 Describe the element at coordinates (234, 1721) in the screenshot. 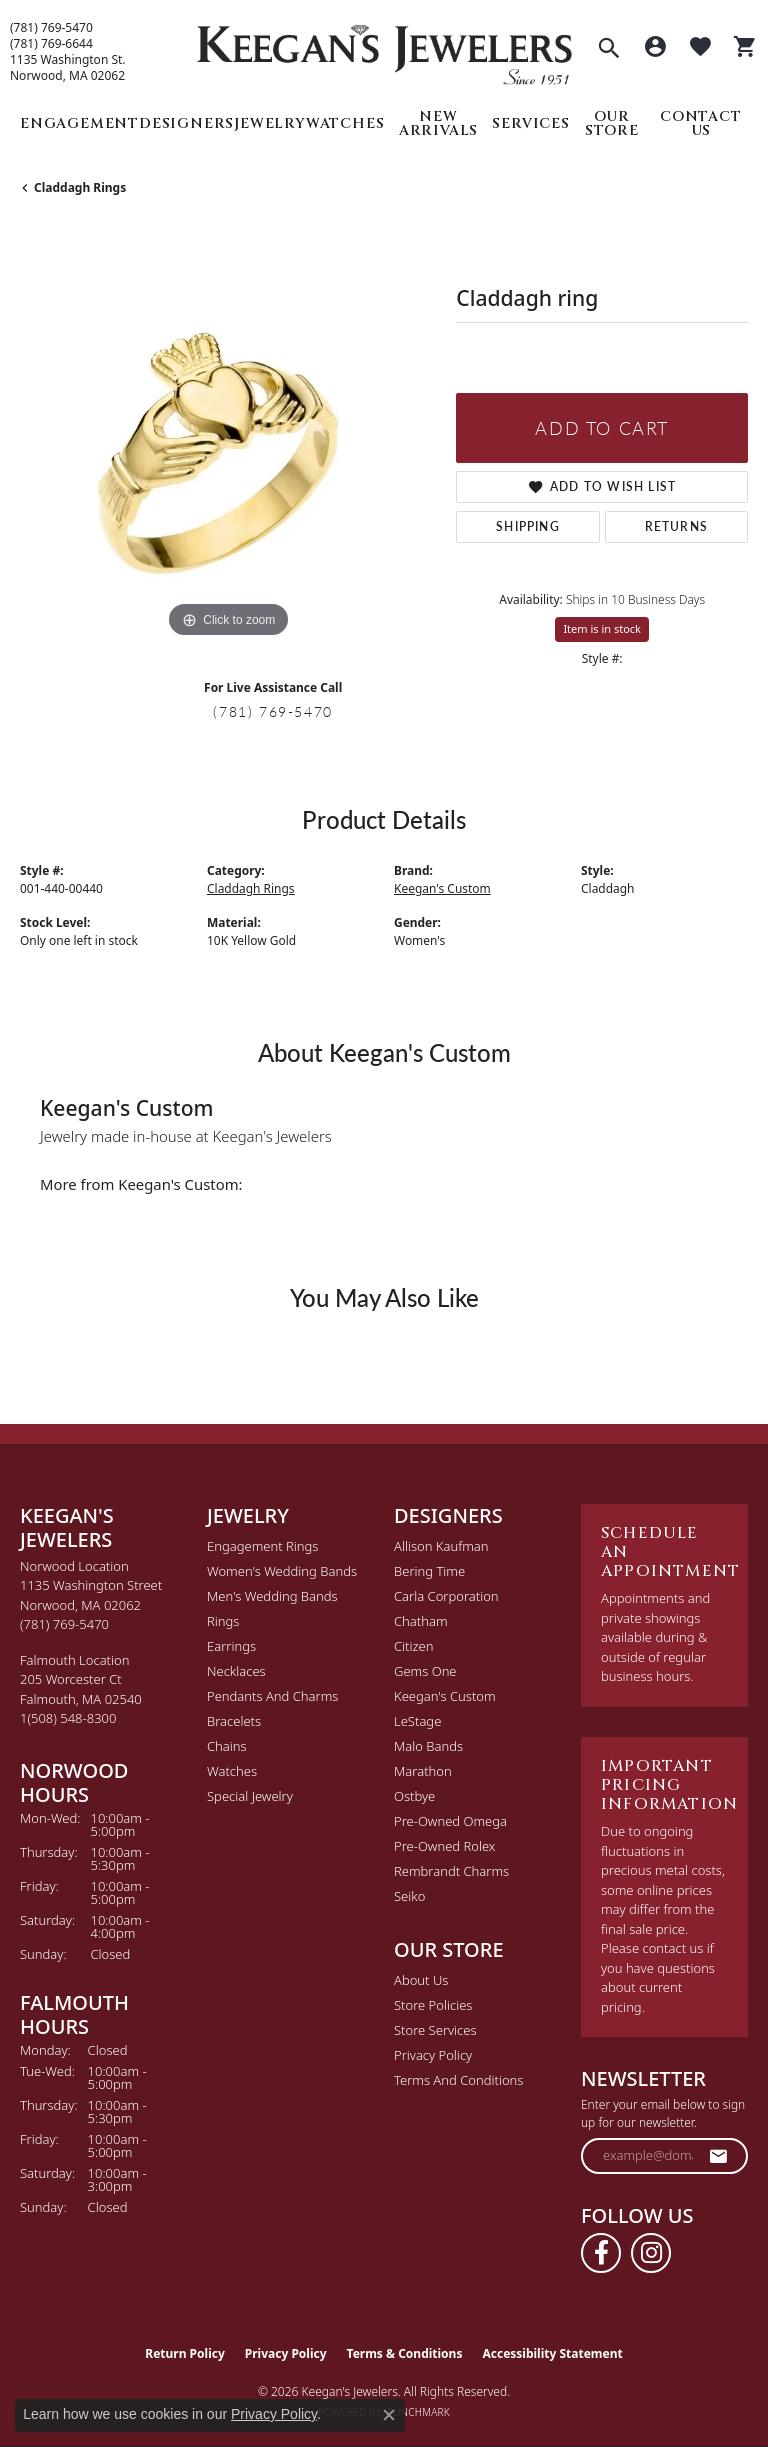

I see `Bracelets [menuitem]` at that location.